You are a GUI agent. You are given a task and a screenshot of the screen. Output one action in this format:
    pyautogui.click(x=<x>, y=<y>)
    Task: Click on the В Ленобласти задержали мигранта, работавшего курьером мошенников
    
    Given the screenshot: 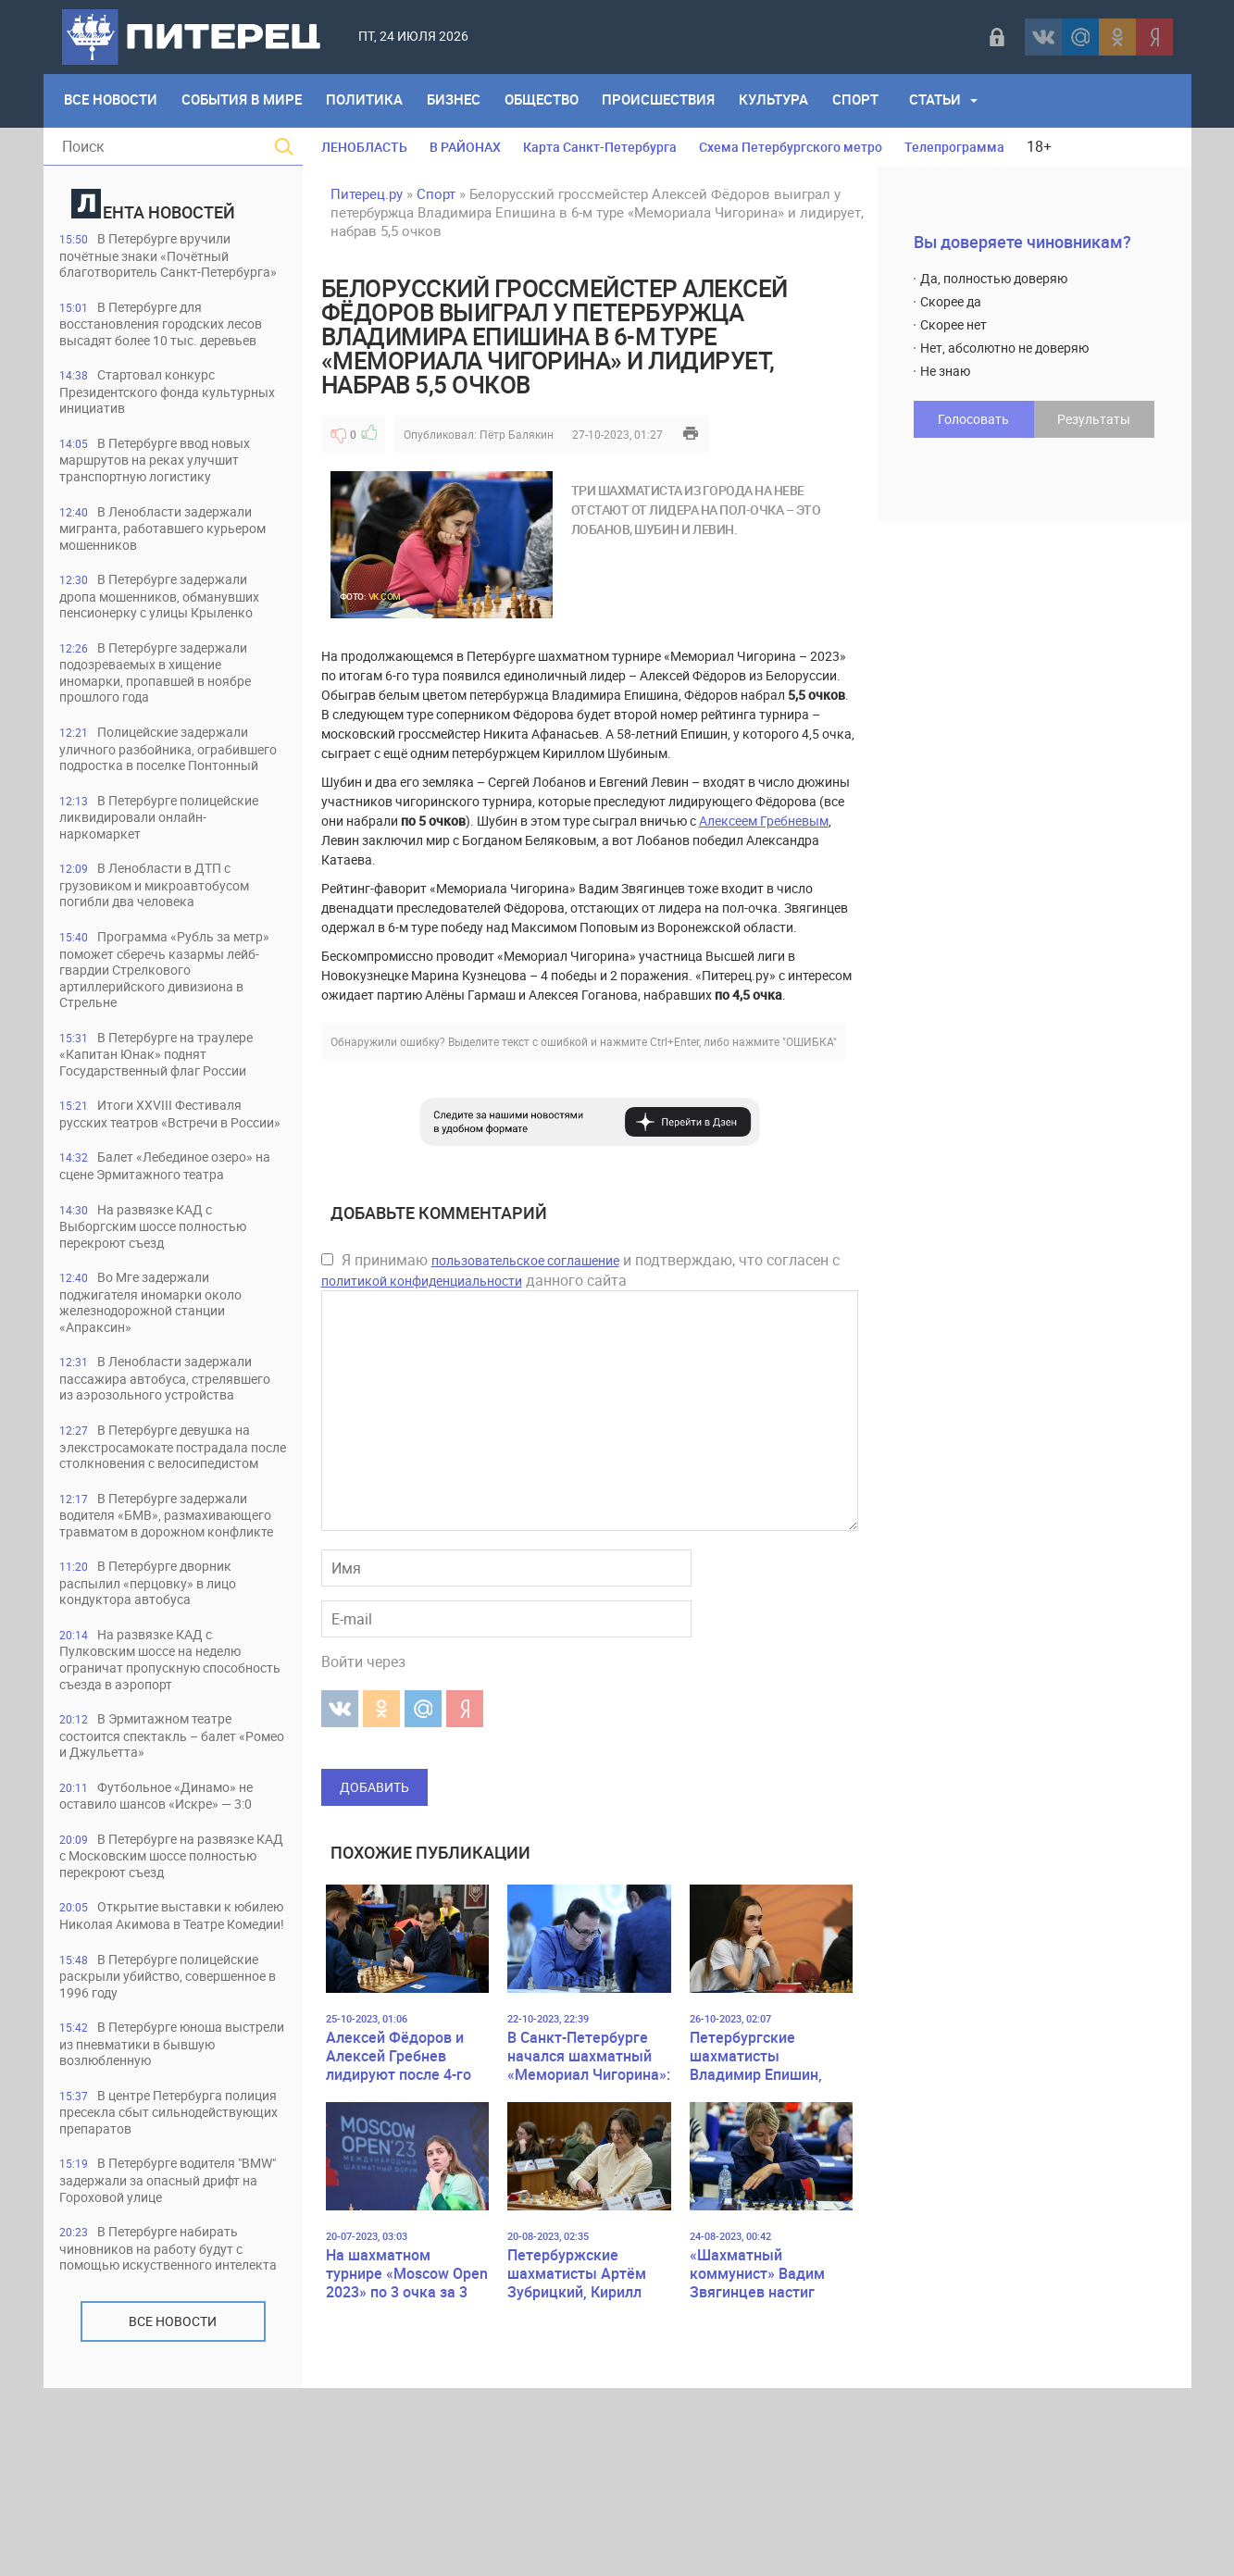 What is the action you would take?
    pyautogui.click(x=171, y=567)
    